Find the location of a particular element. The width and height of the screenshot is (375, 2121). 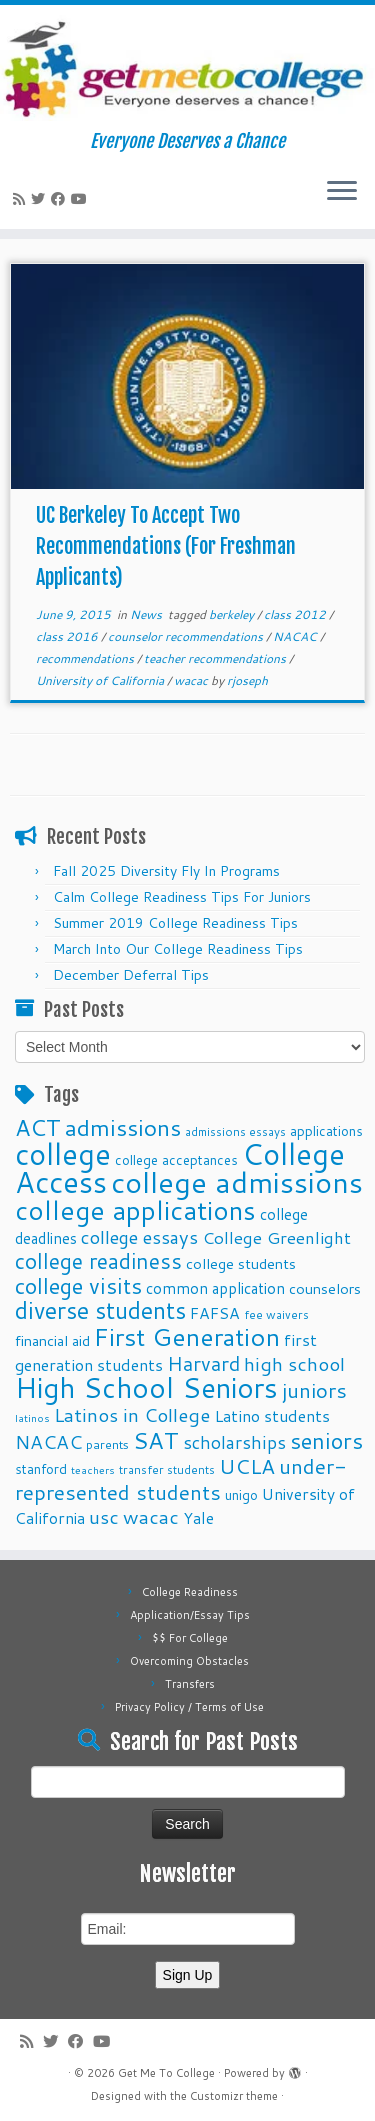

college visits [college visits (32 items)] is located at coordinates (78, 1285).